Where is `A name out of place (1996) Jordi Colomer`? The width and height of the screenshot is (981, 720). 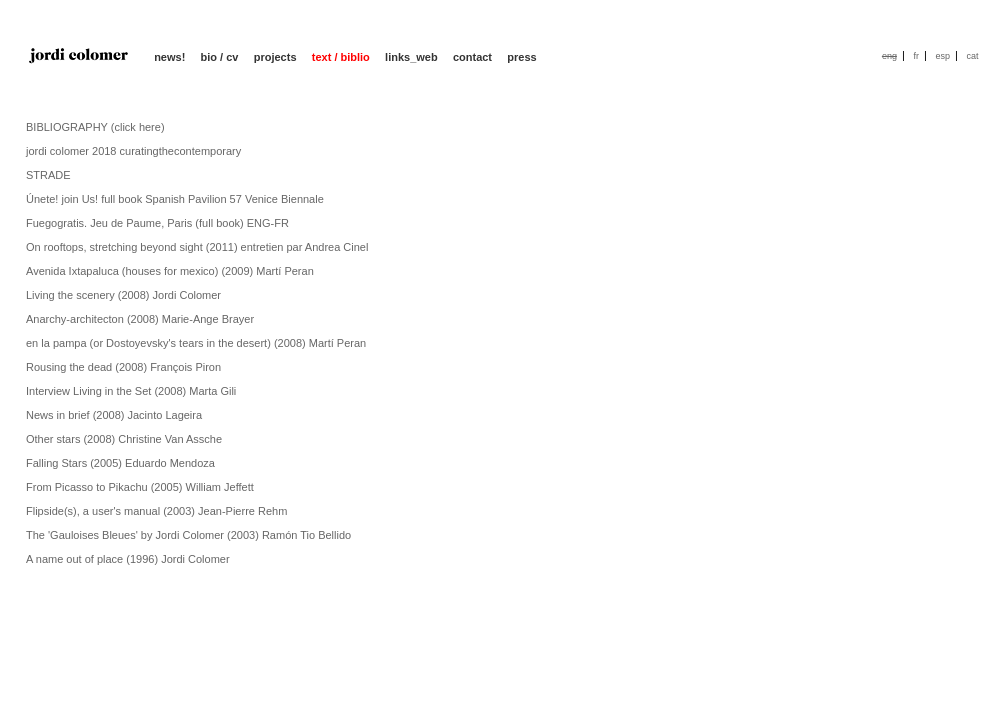
A name out of place (1996) Jordi Colomer is located at coordinates (128, 559).